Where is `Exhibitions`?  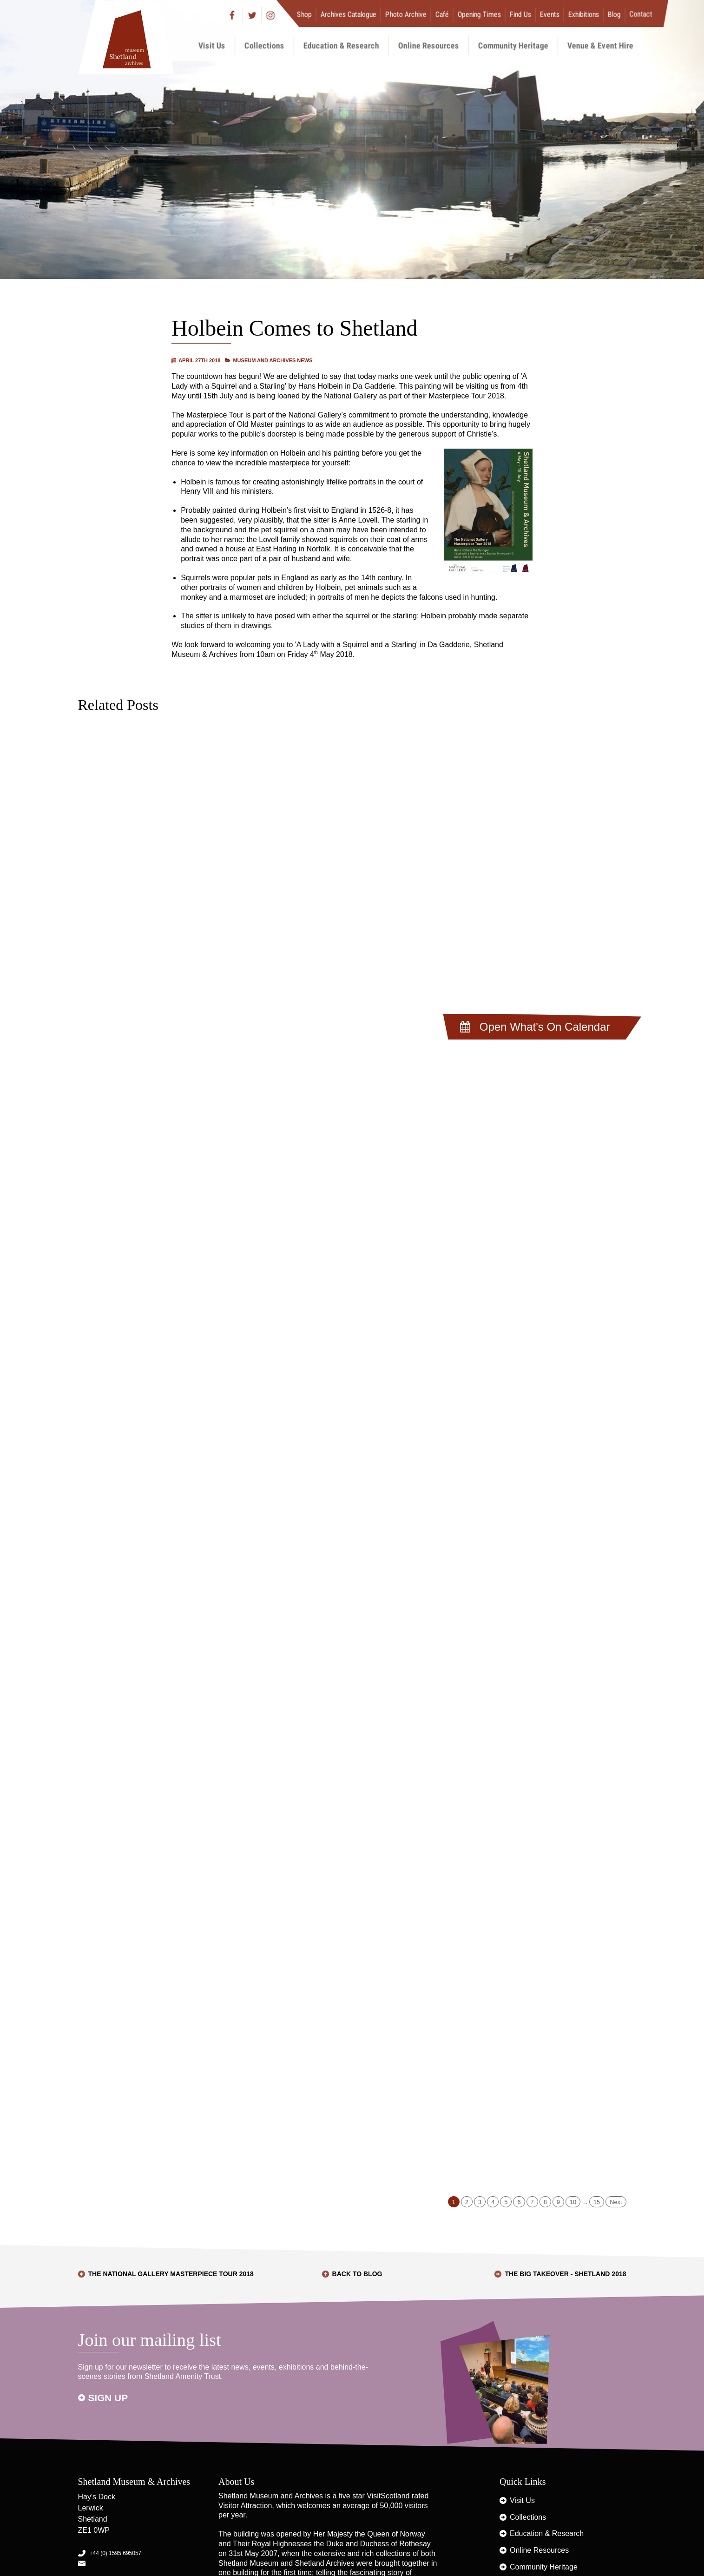
Exhibitions is located at coordinates (583, 14).